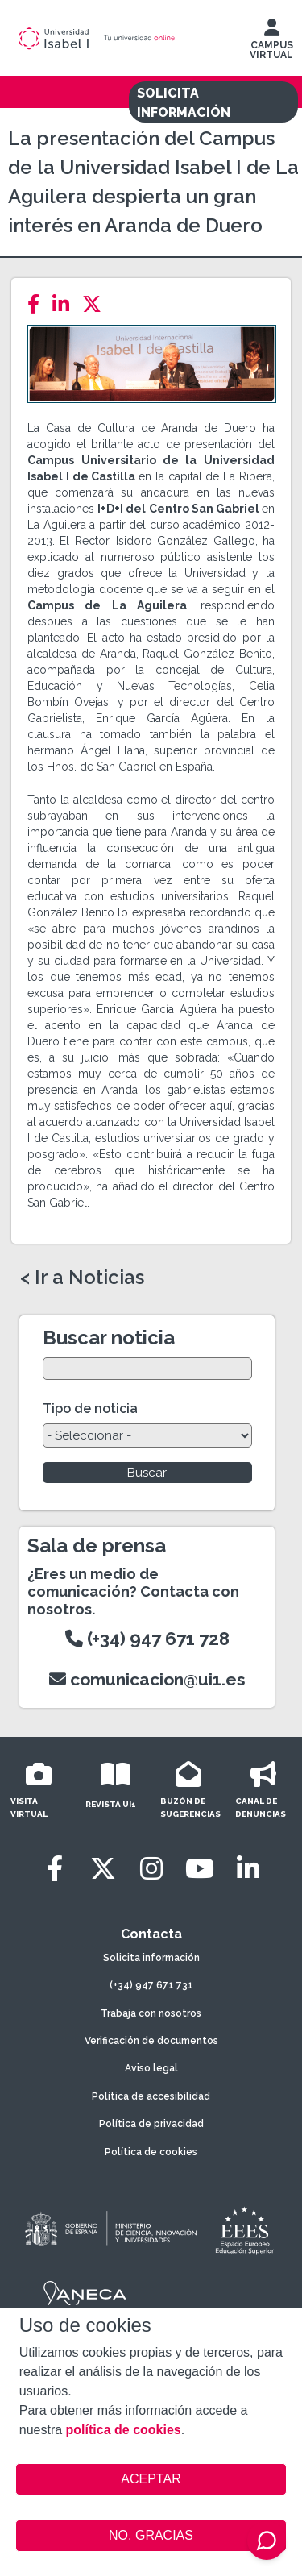 The height and width of the screenshot is (2576, 302). I want to click on Aviso legal, so click(151, 2068).